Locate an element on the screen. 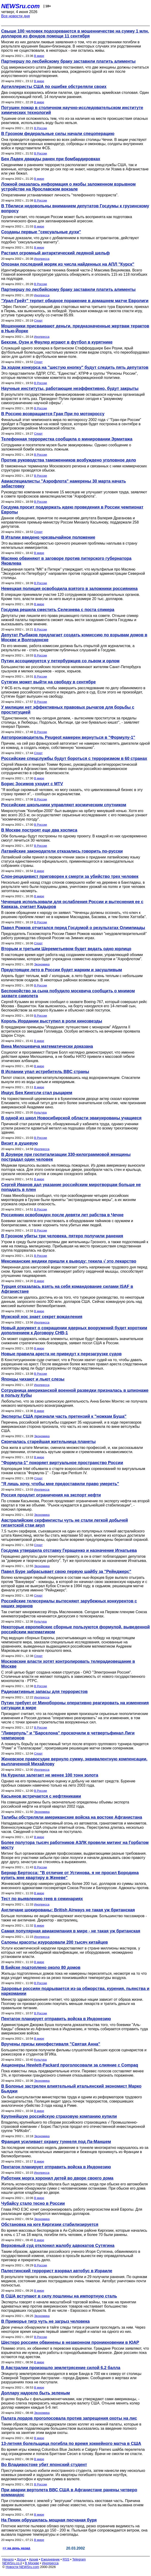 Image resolution: width=151 pixels, height=2576 pixels. Некоторые европейские сборные пользуются формулой, выведенной российским математиком is located at coordinates (75, 1629).